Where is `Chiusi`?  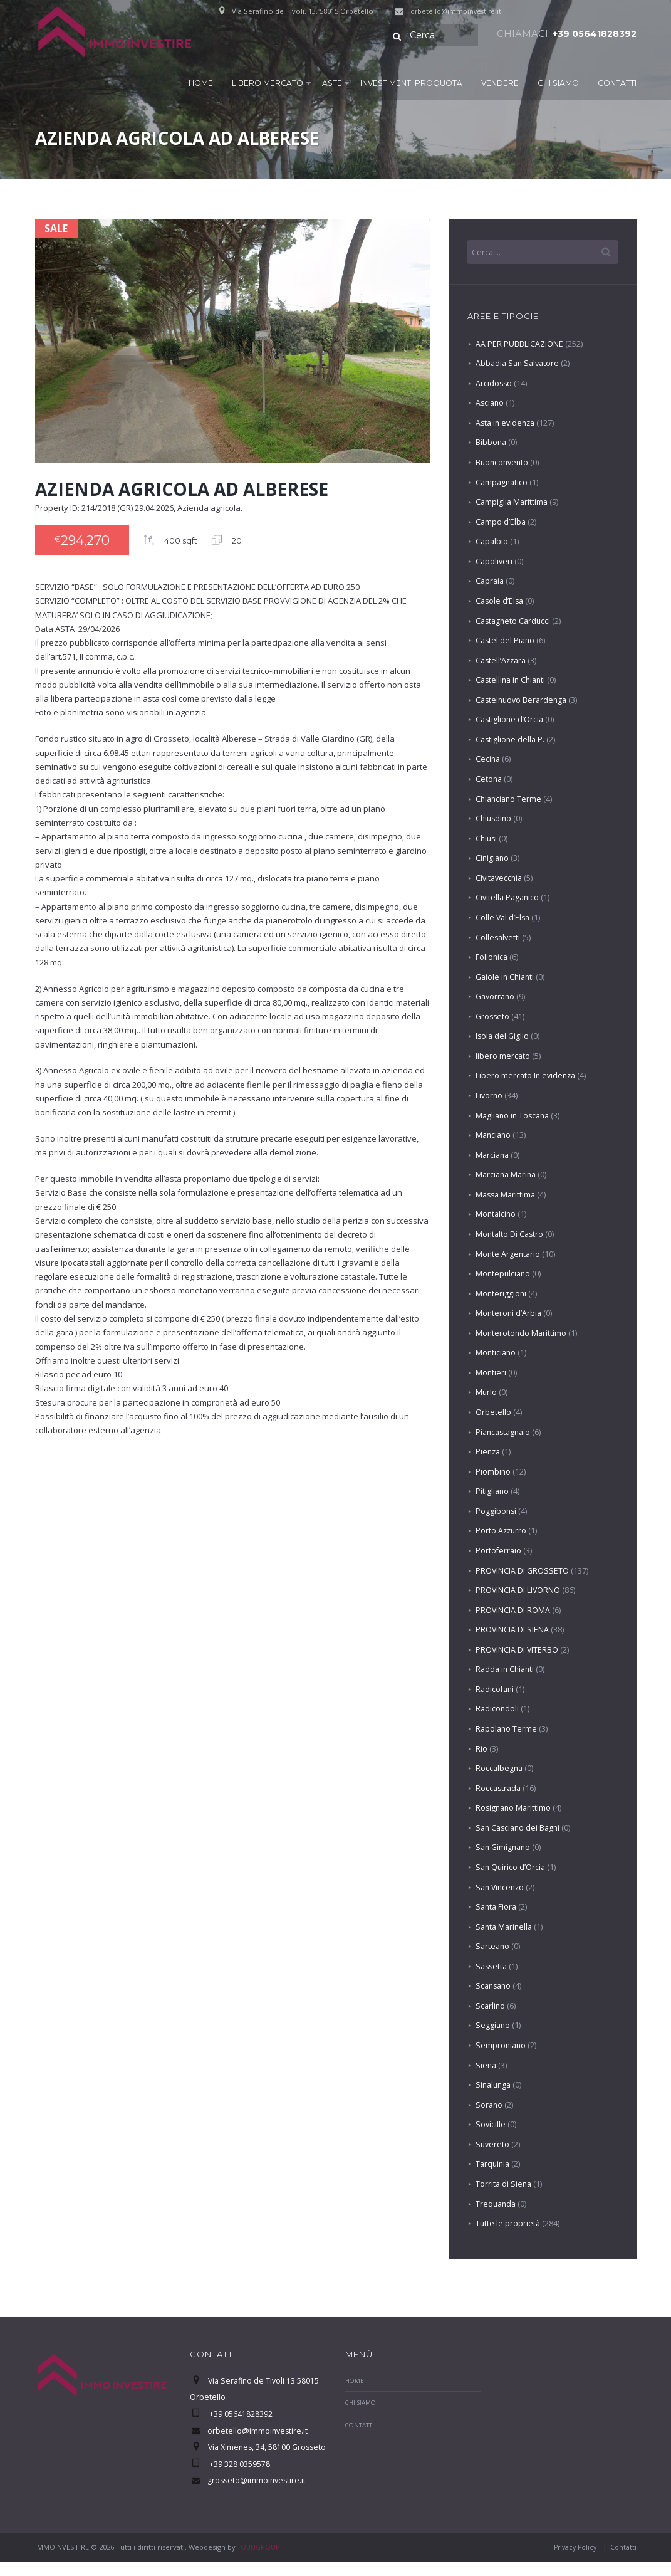 Chiusi is located at coordinates (487, 838).